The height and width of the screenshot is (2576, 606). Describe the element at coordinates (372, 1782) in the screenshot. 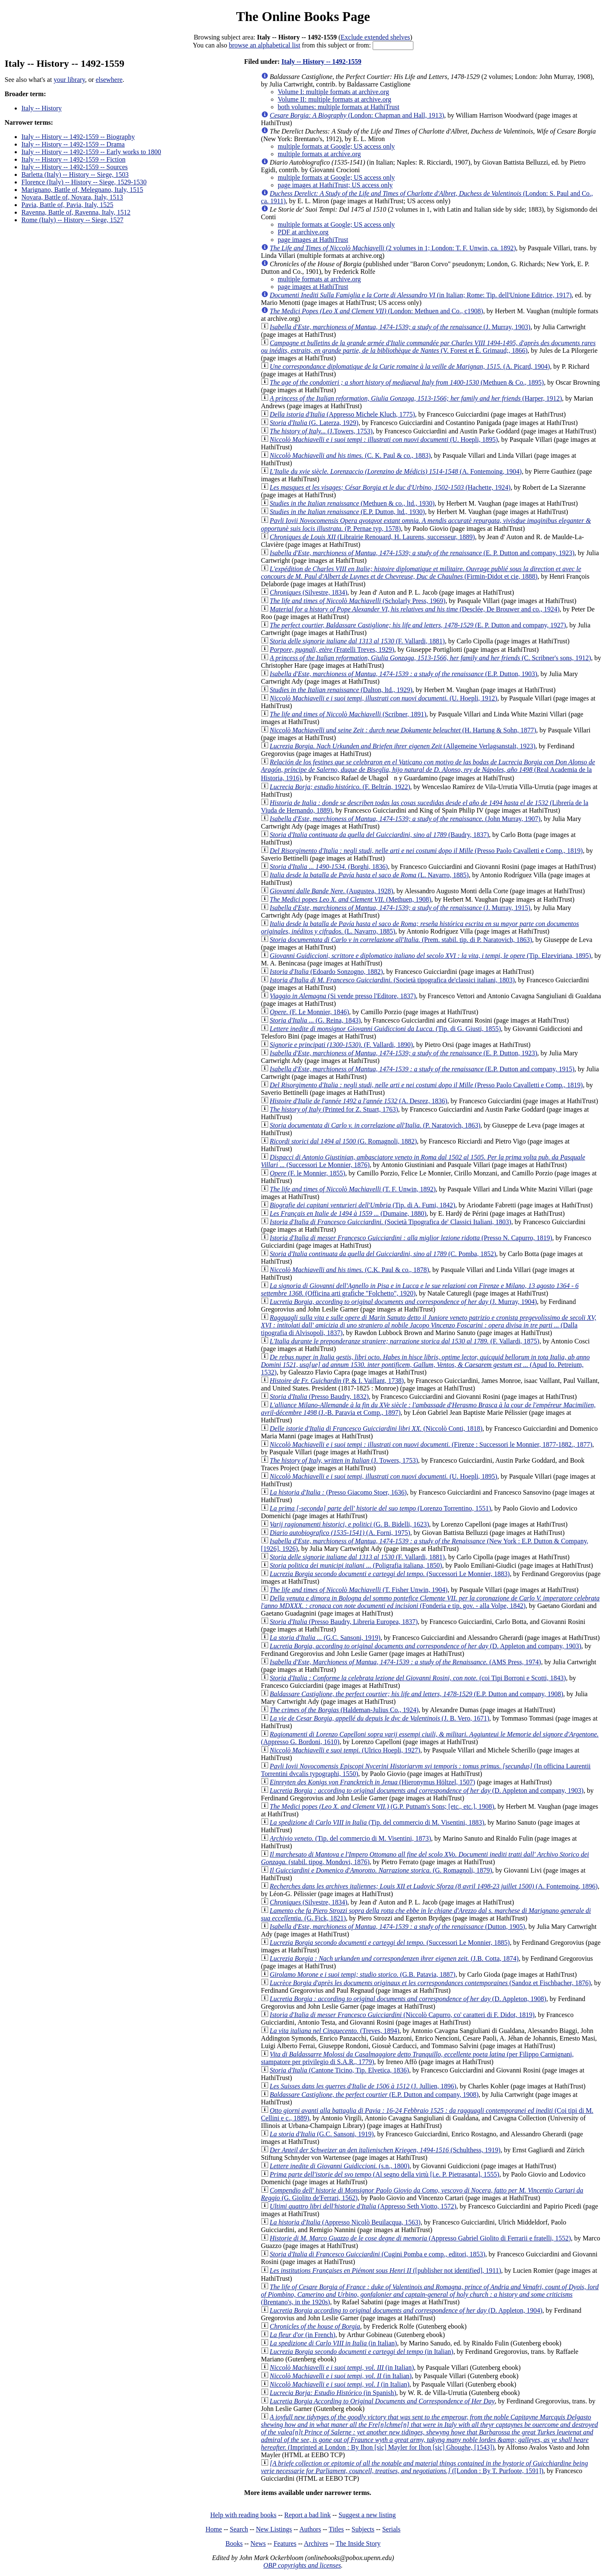

I see `(Hieronymus Höltzel, 1507)` at that location.